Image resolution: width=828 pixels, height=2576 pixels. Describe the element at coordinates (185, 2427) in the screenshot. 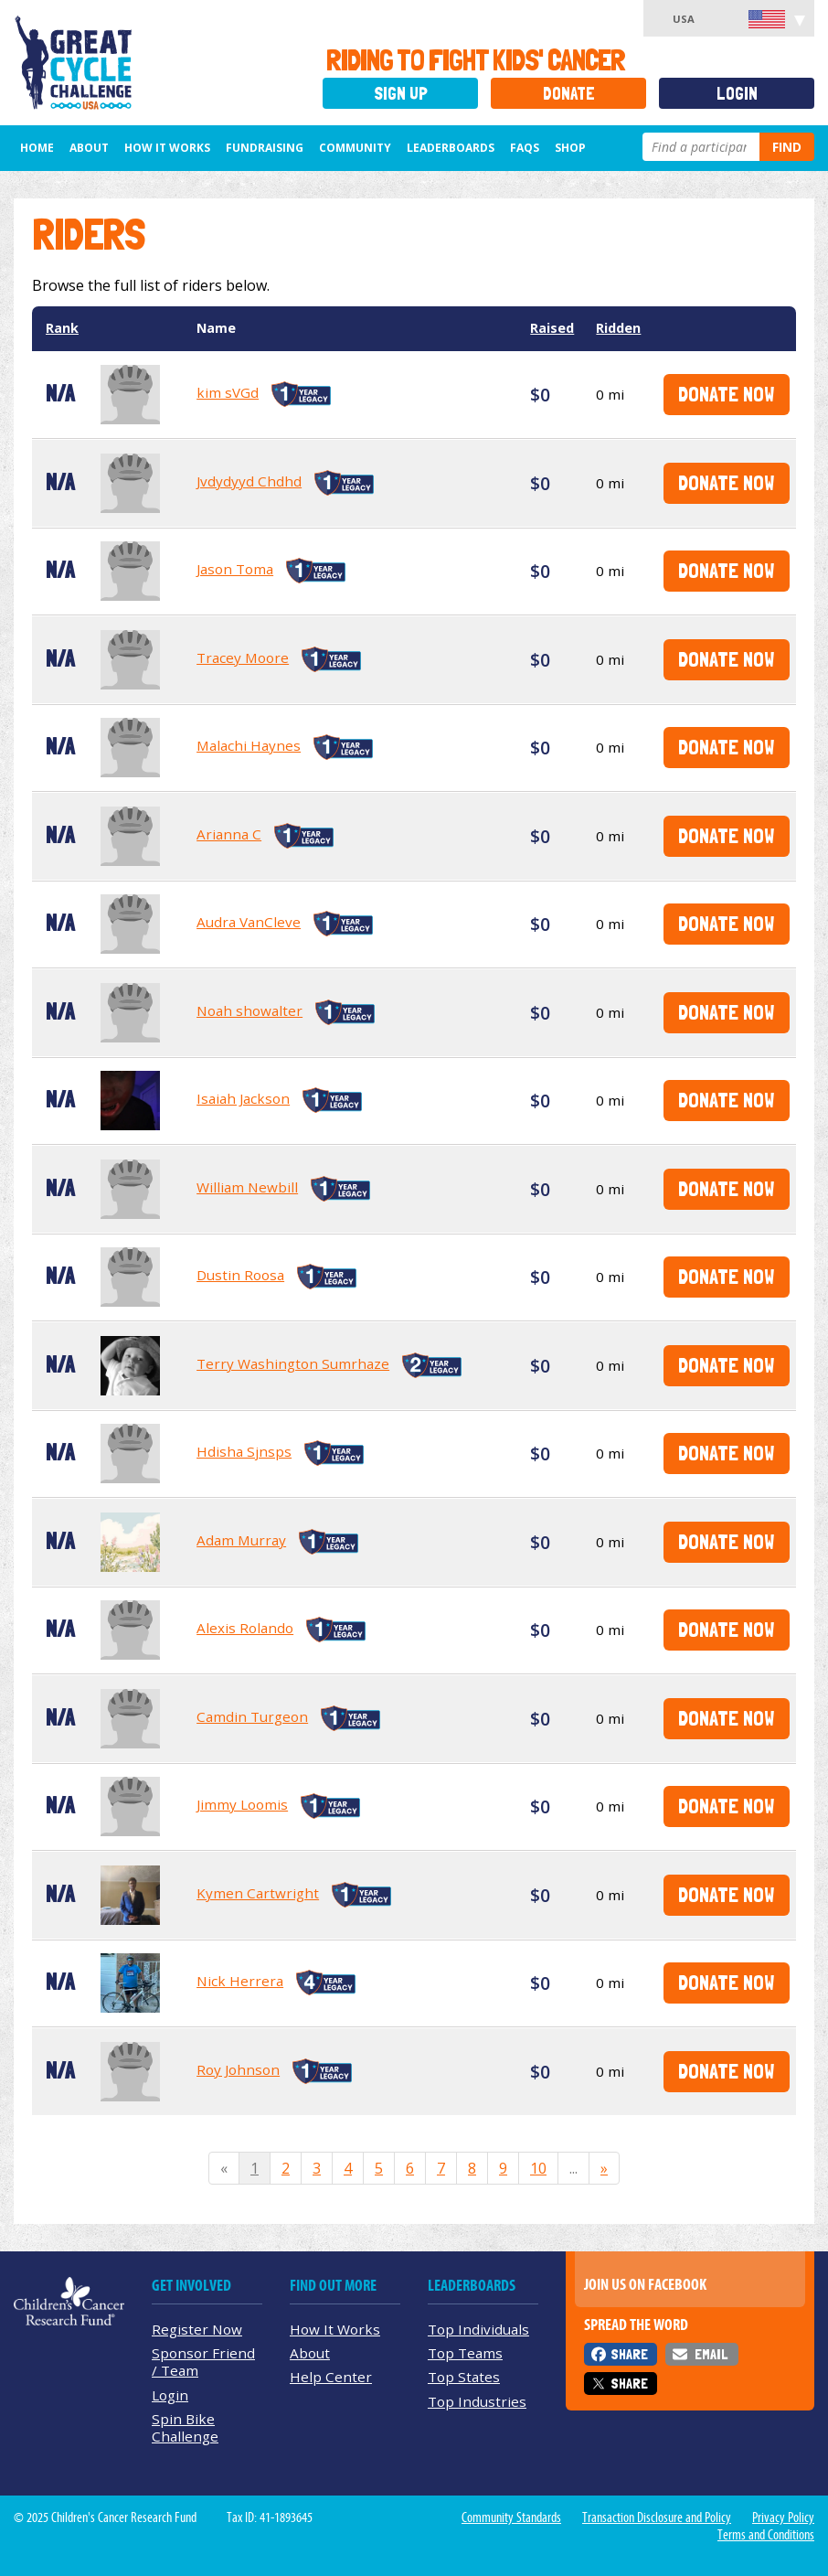

I see `Spin Bike Challenge` at that location.